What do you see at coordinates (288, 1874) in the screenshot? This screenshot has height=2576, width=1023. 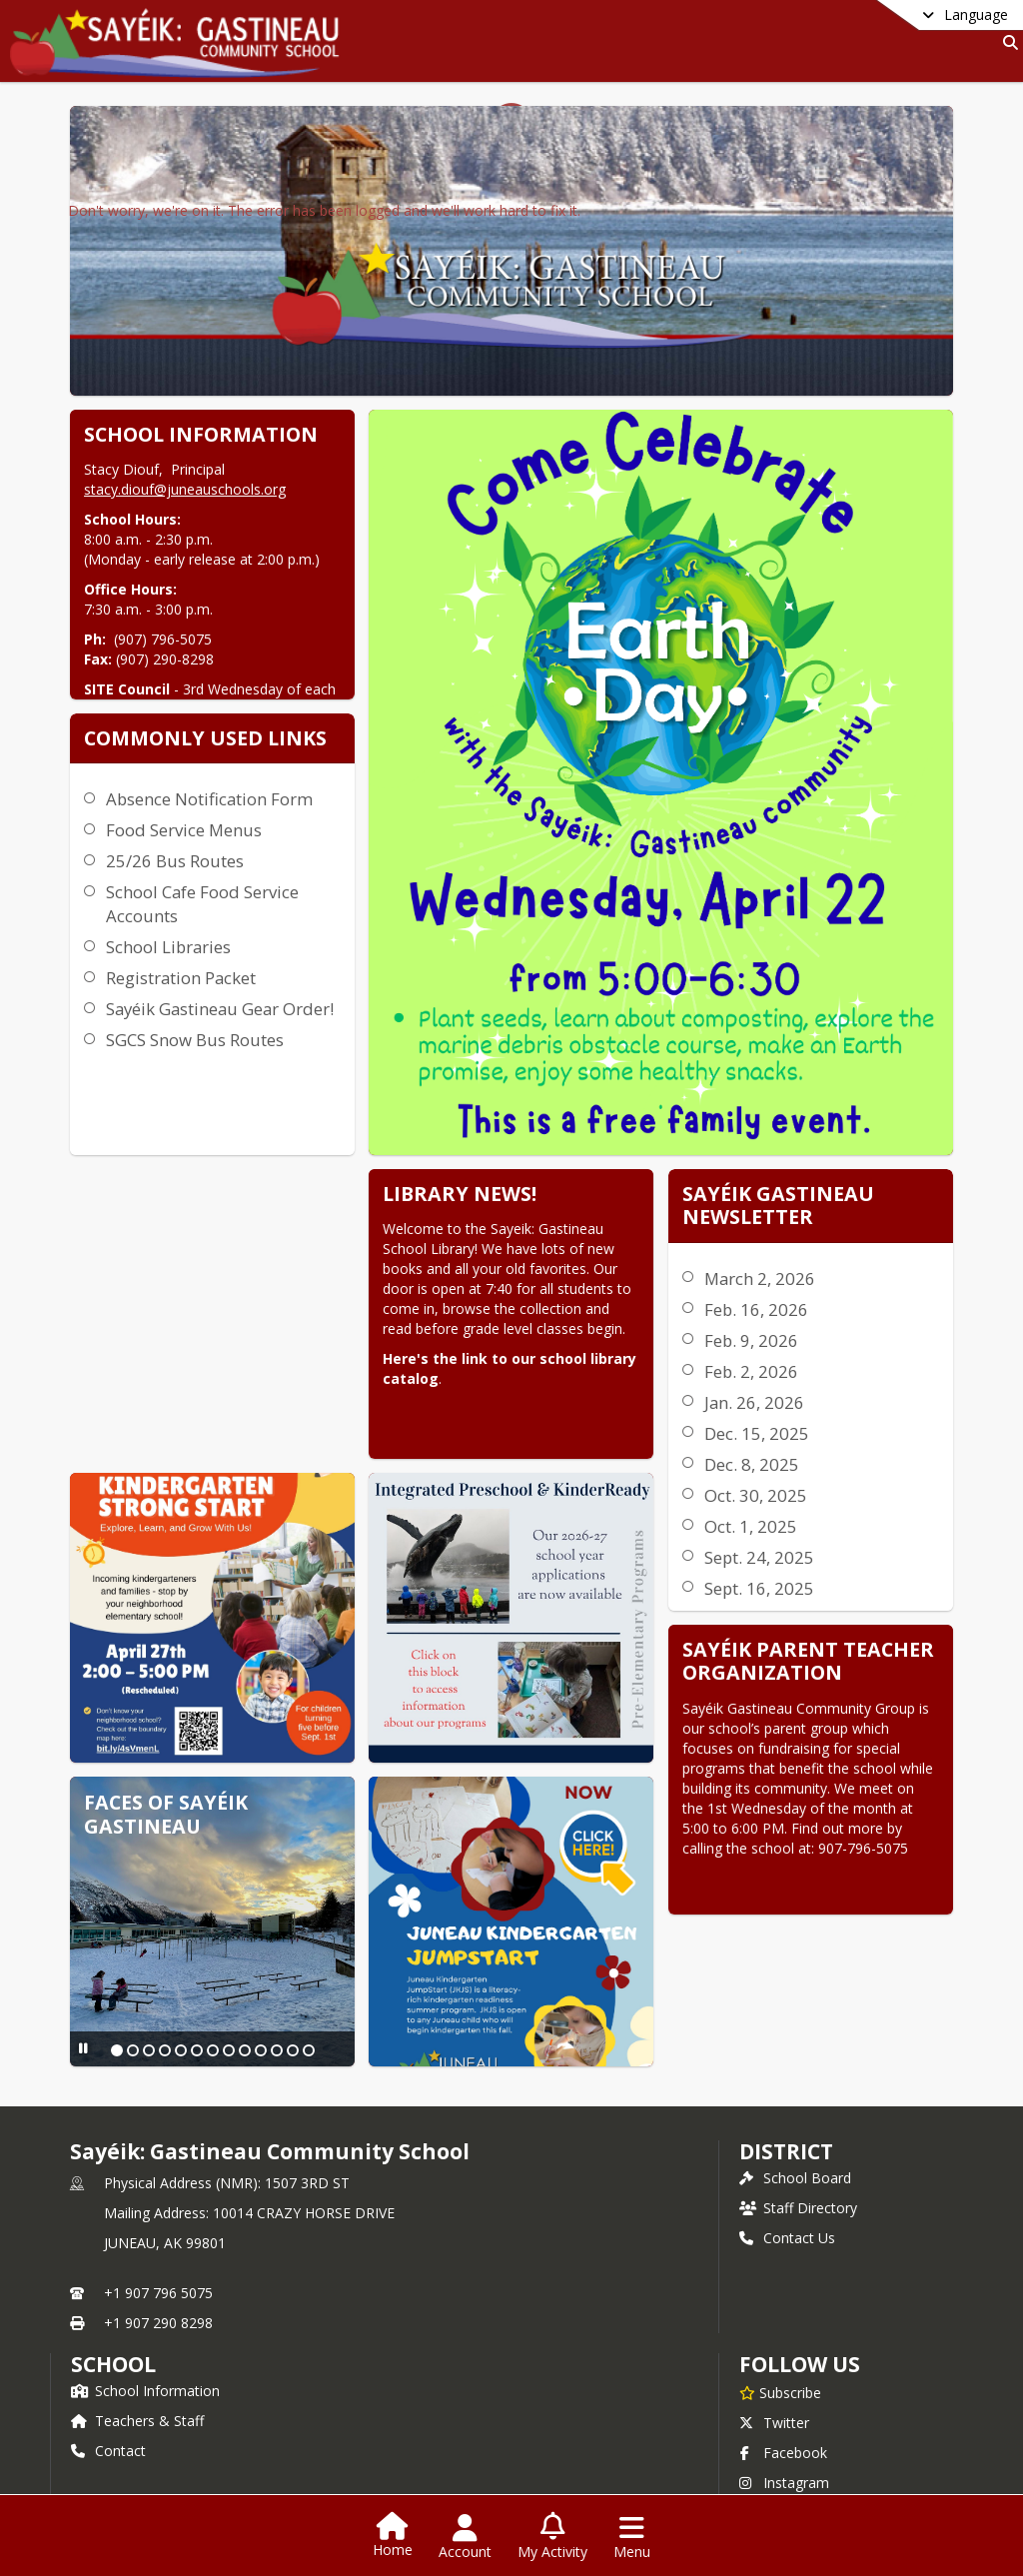 I see `[Slide 12]` at bounding box center [288, 1874].